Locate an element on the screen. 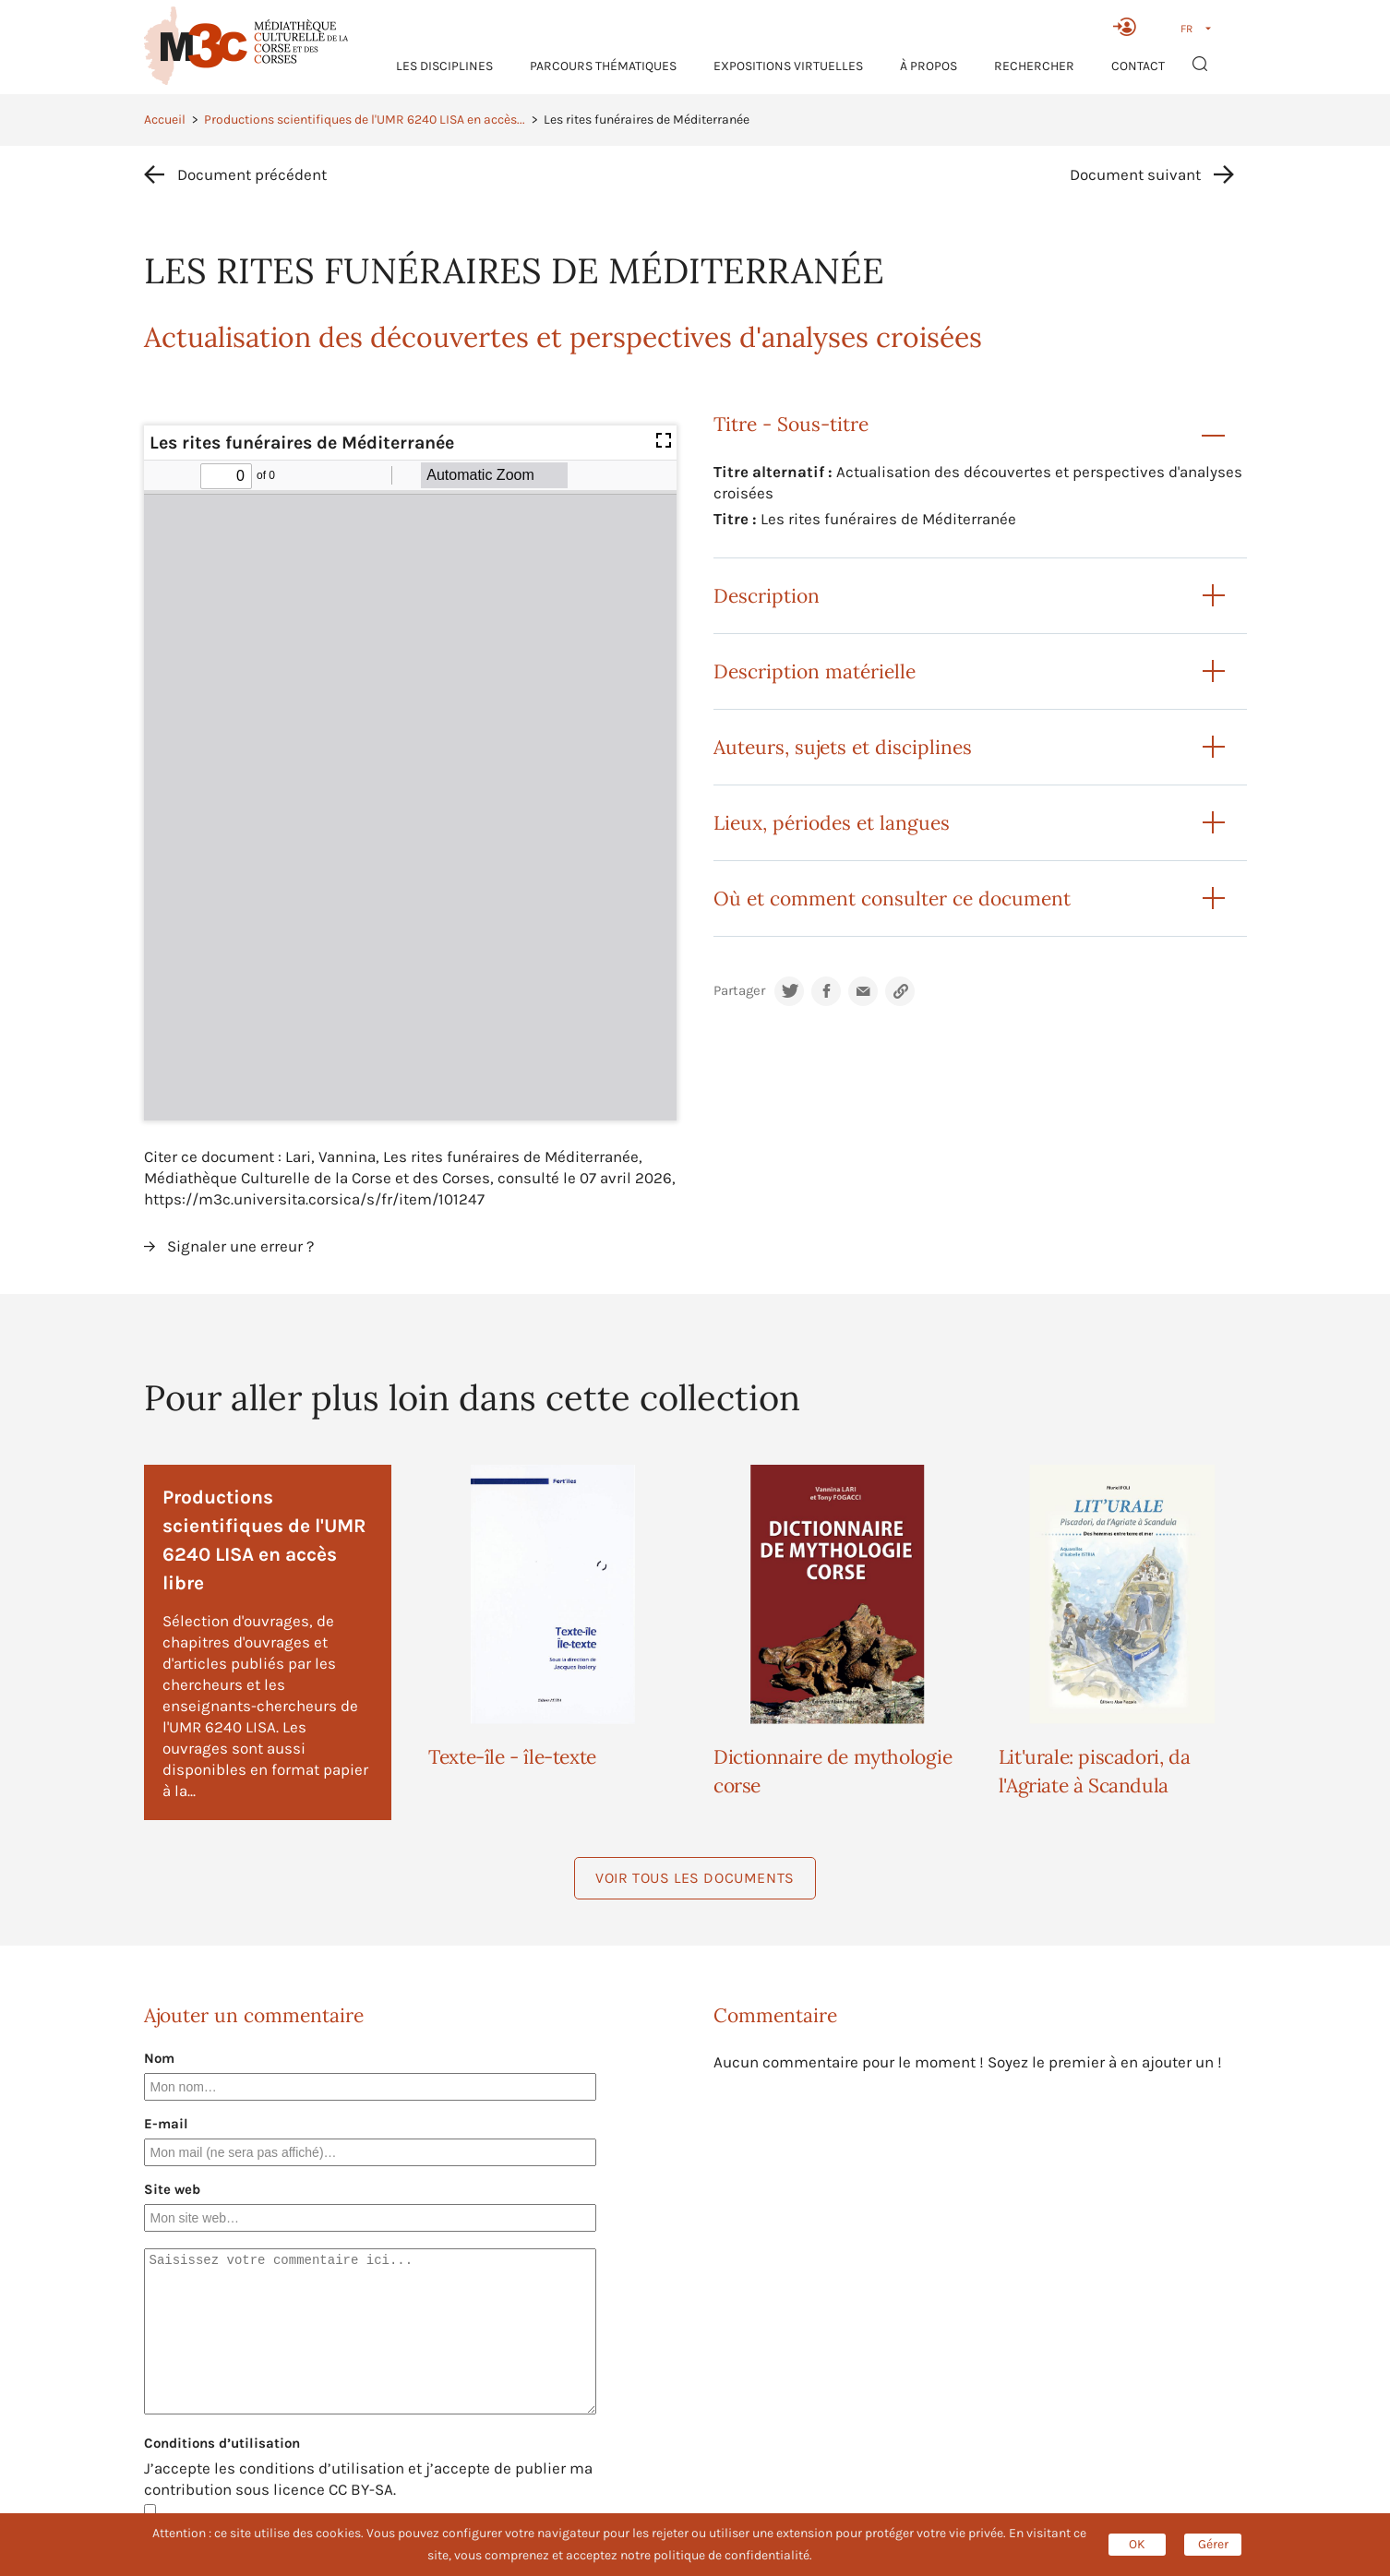 This screenshot has width=1390, height=2576. RECHERCHER is located at coordinates (1034, 66).